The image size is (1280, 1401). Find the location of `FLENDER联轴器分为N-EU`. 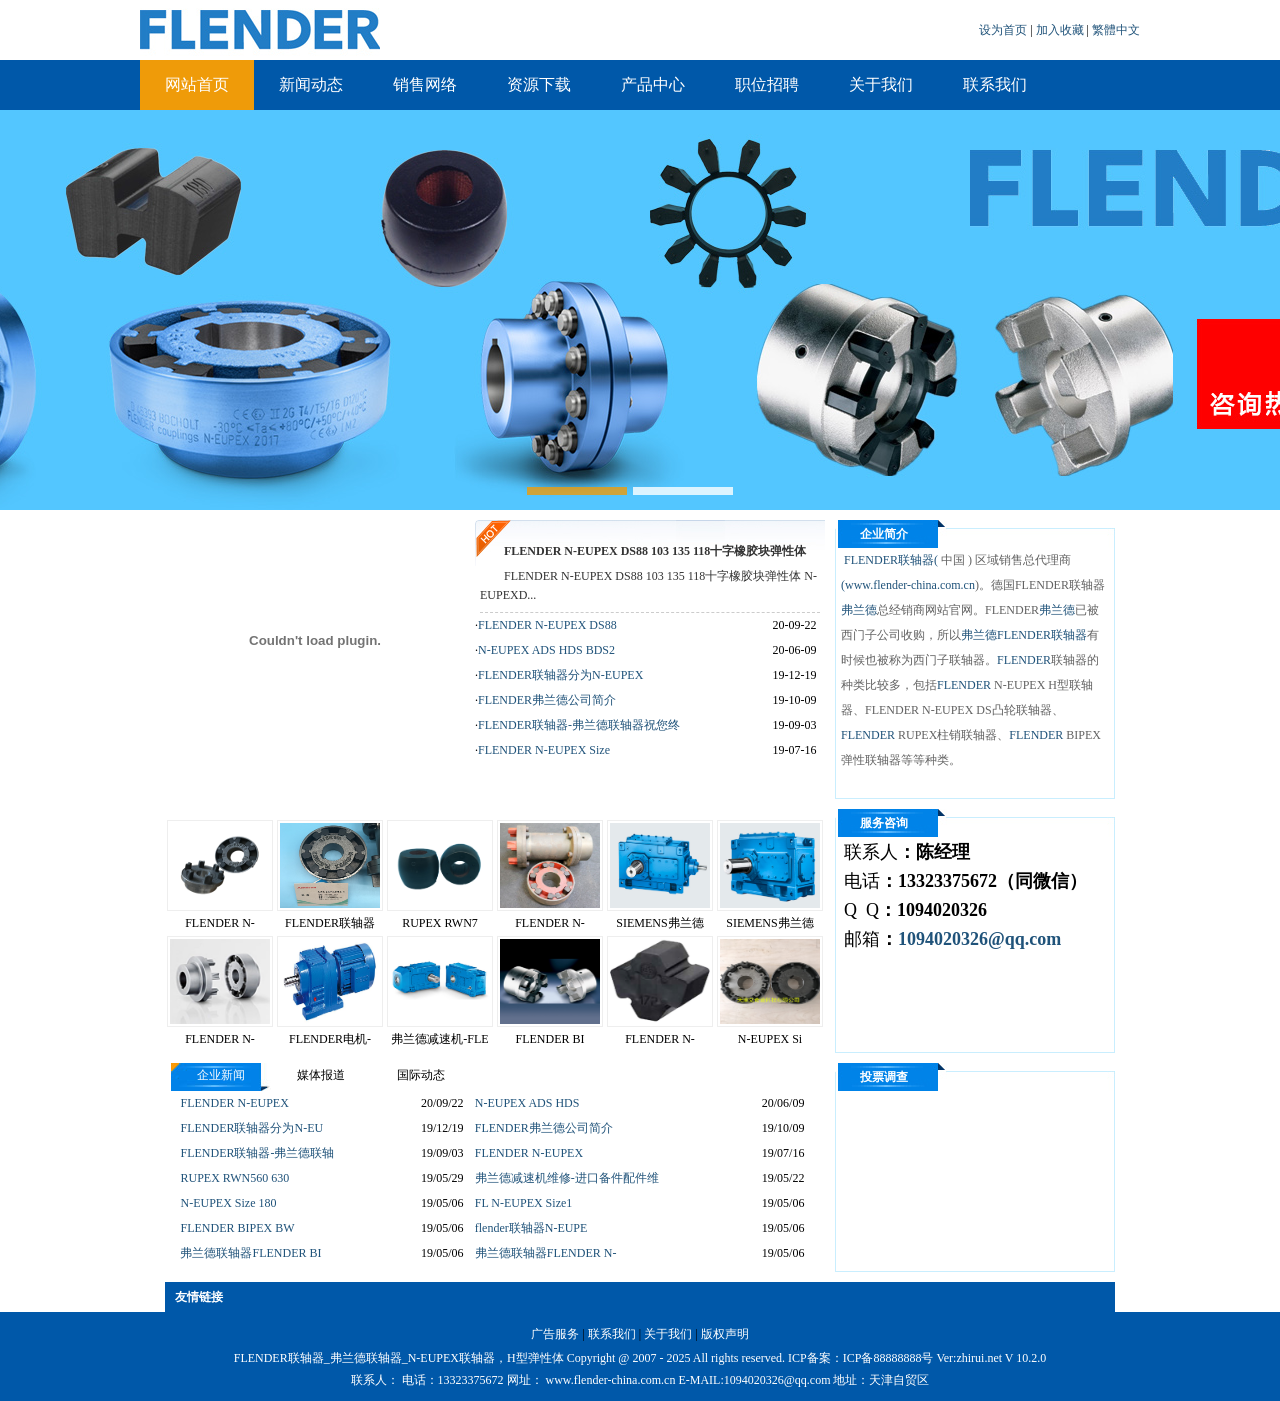

FLENDER联轴器分为N-EU is located at coordinates (251, 1128).